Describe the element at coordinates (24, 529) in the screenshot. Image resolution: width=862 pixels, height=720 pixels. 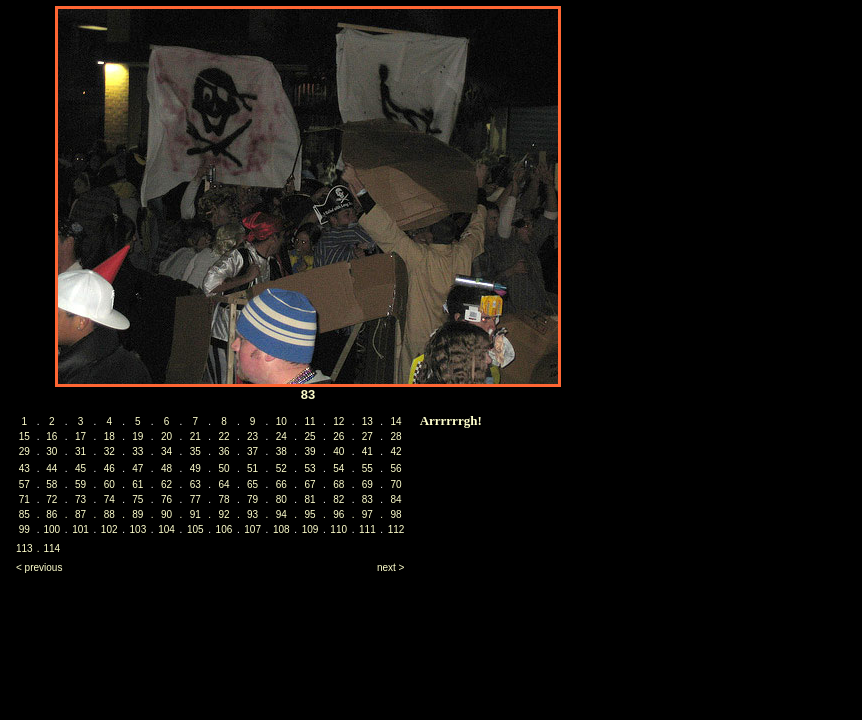
I see `99` at that location.